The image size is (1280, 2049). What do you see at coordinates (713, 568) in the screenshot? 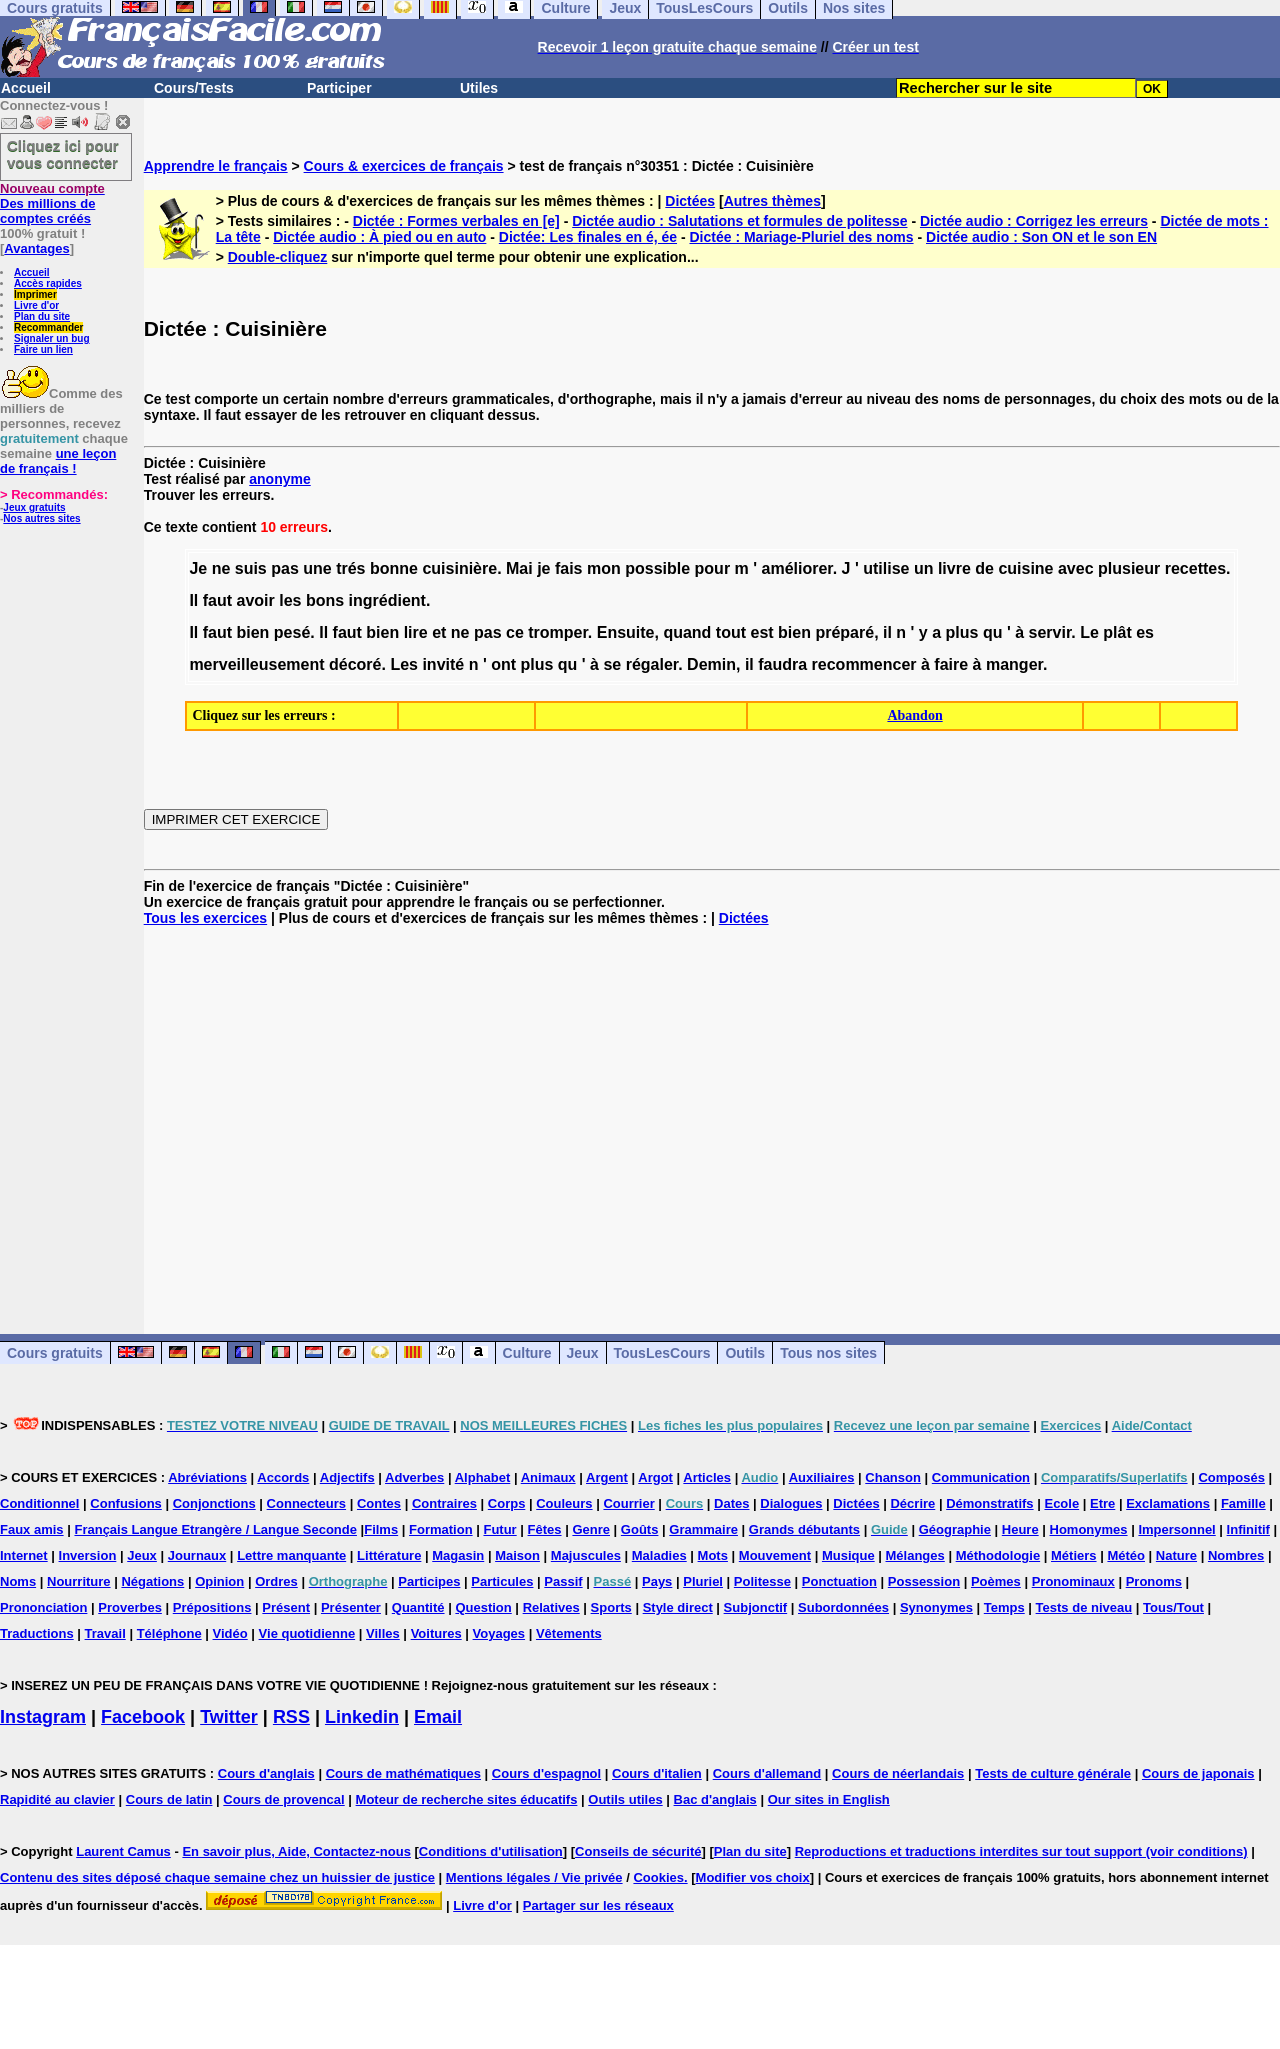
I see `pour` at bounding box center [713, 568].